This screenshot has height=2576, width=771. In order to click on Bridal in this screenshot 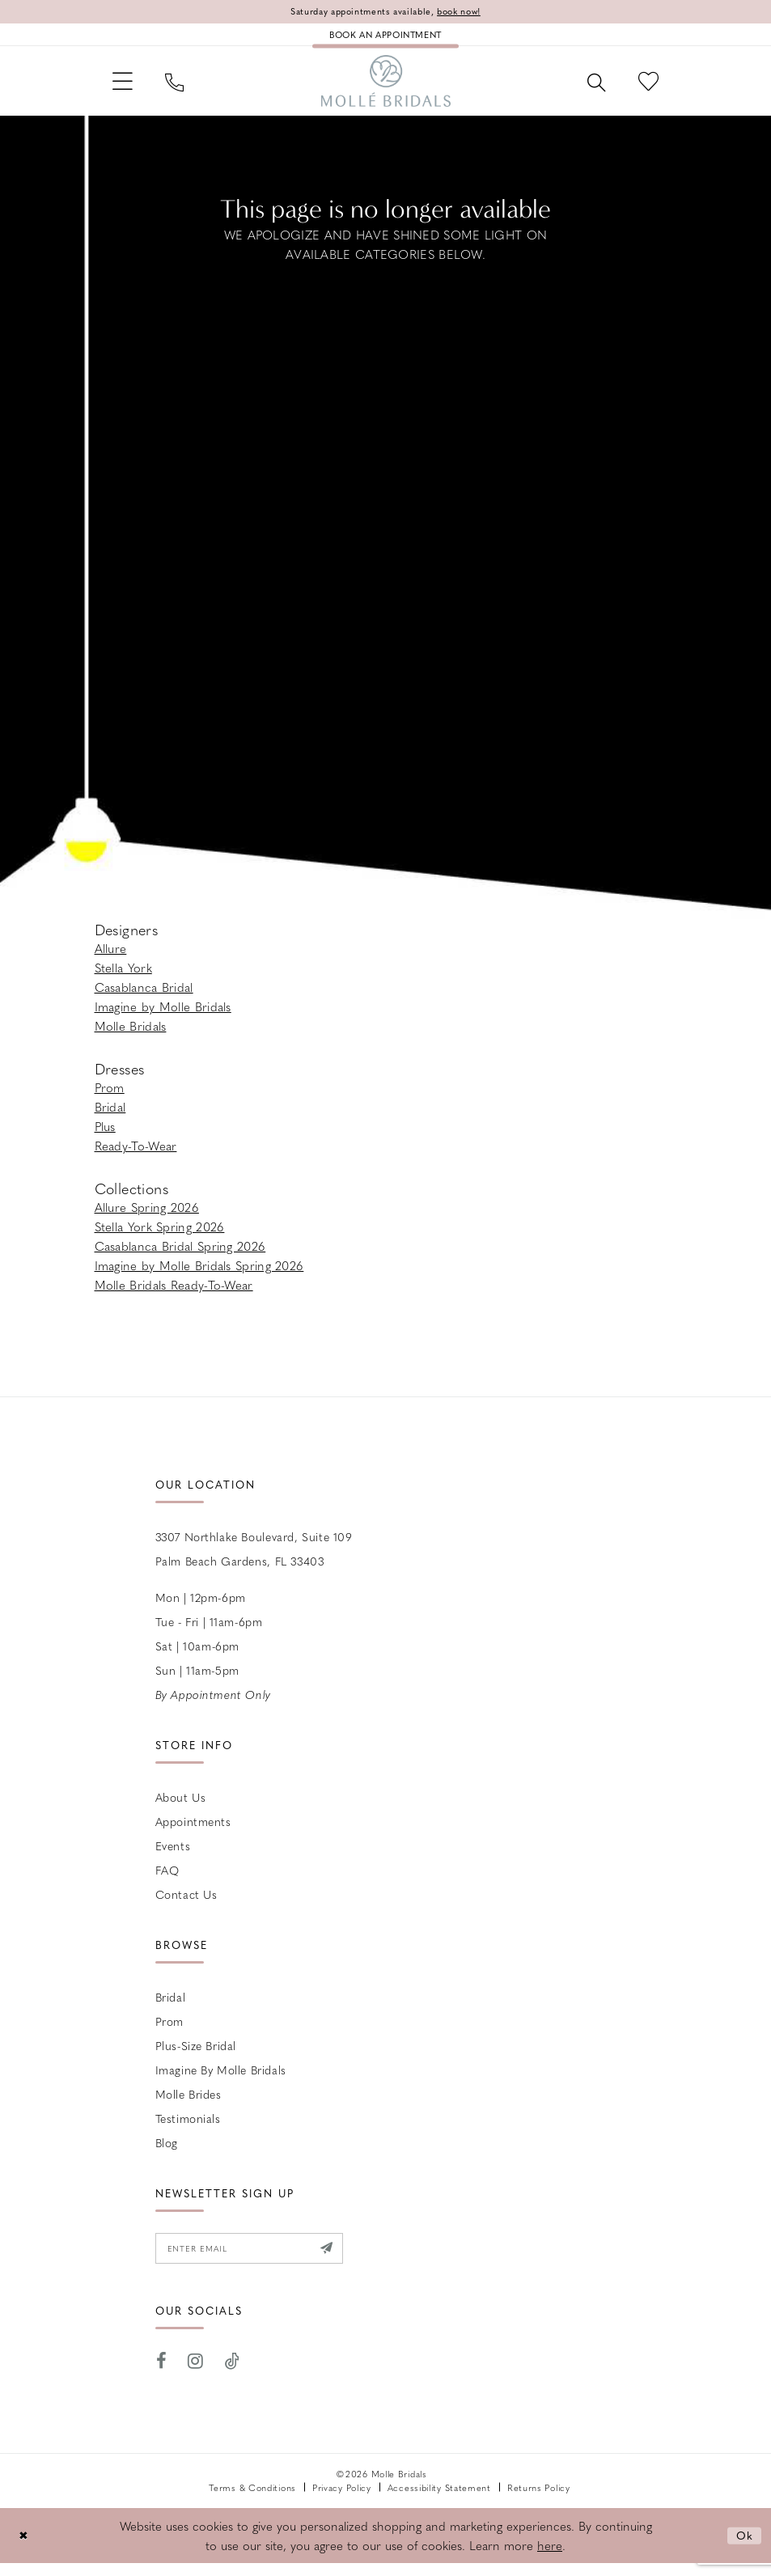, I will do `click(110, 1116)`.